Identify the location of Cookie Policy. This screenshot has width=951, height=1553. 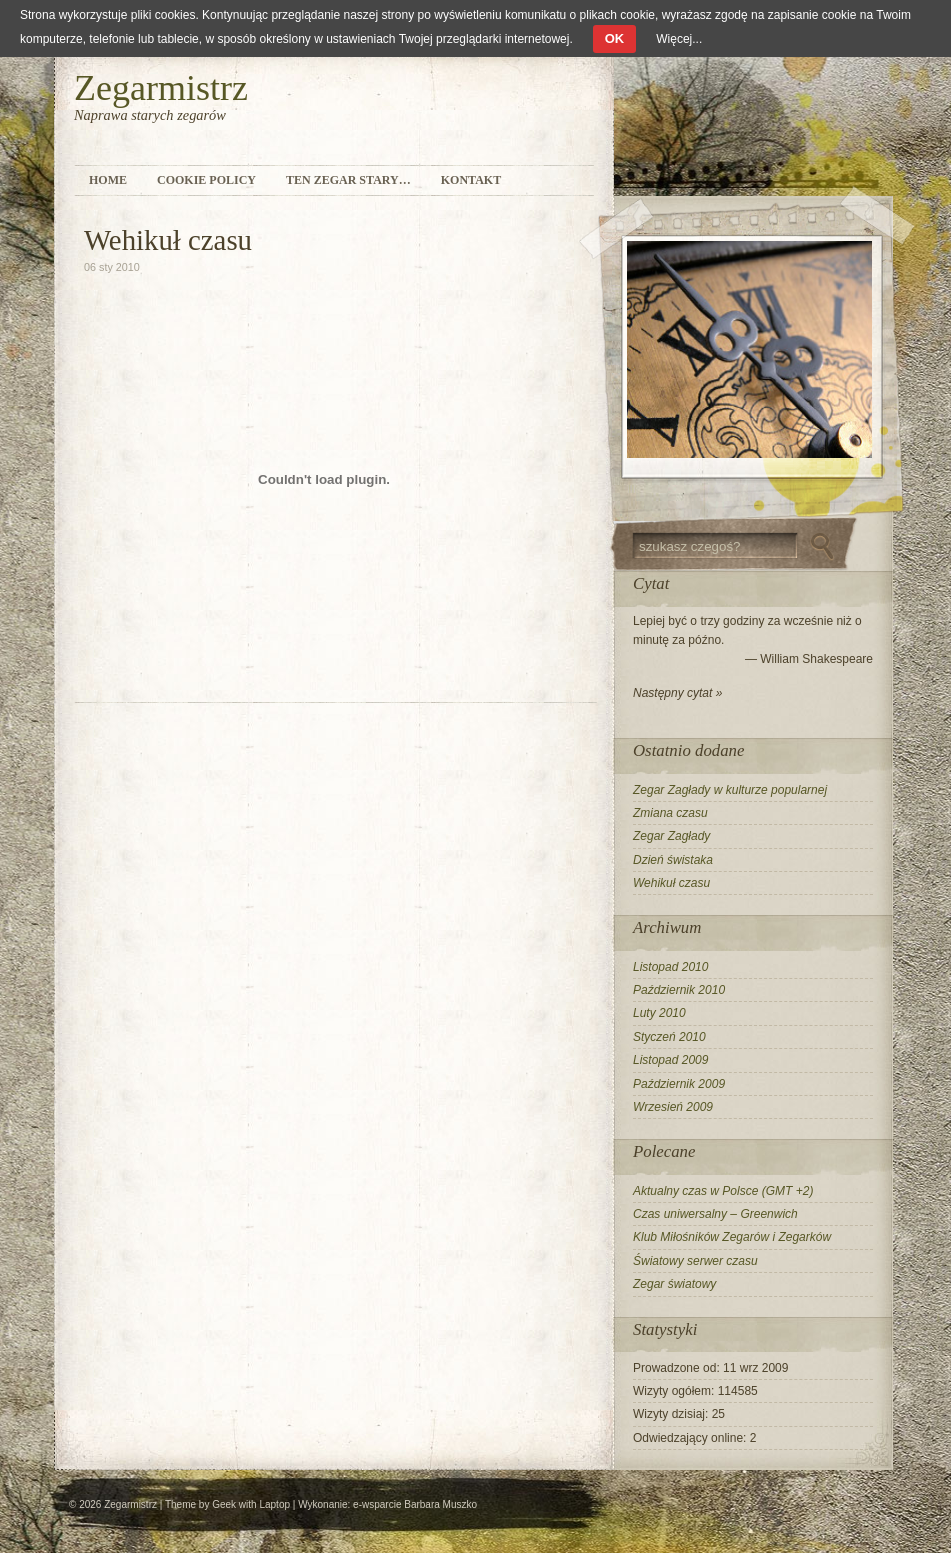
(206, 180).